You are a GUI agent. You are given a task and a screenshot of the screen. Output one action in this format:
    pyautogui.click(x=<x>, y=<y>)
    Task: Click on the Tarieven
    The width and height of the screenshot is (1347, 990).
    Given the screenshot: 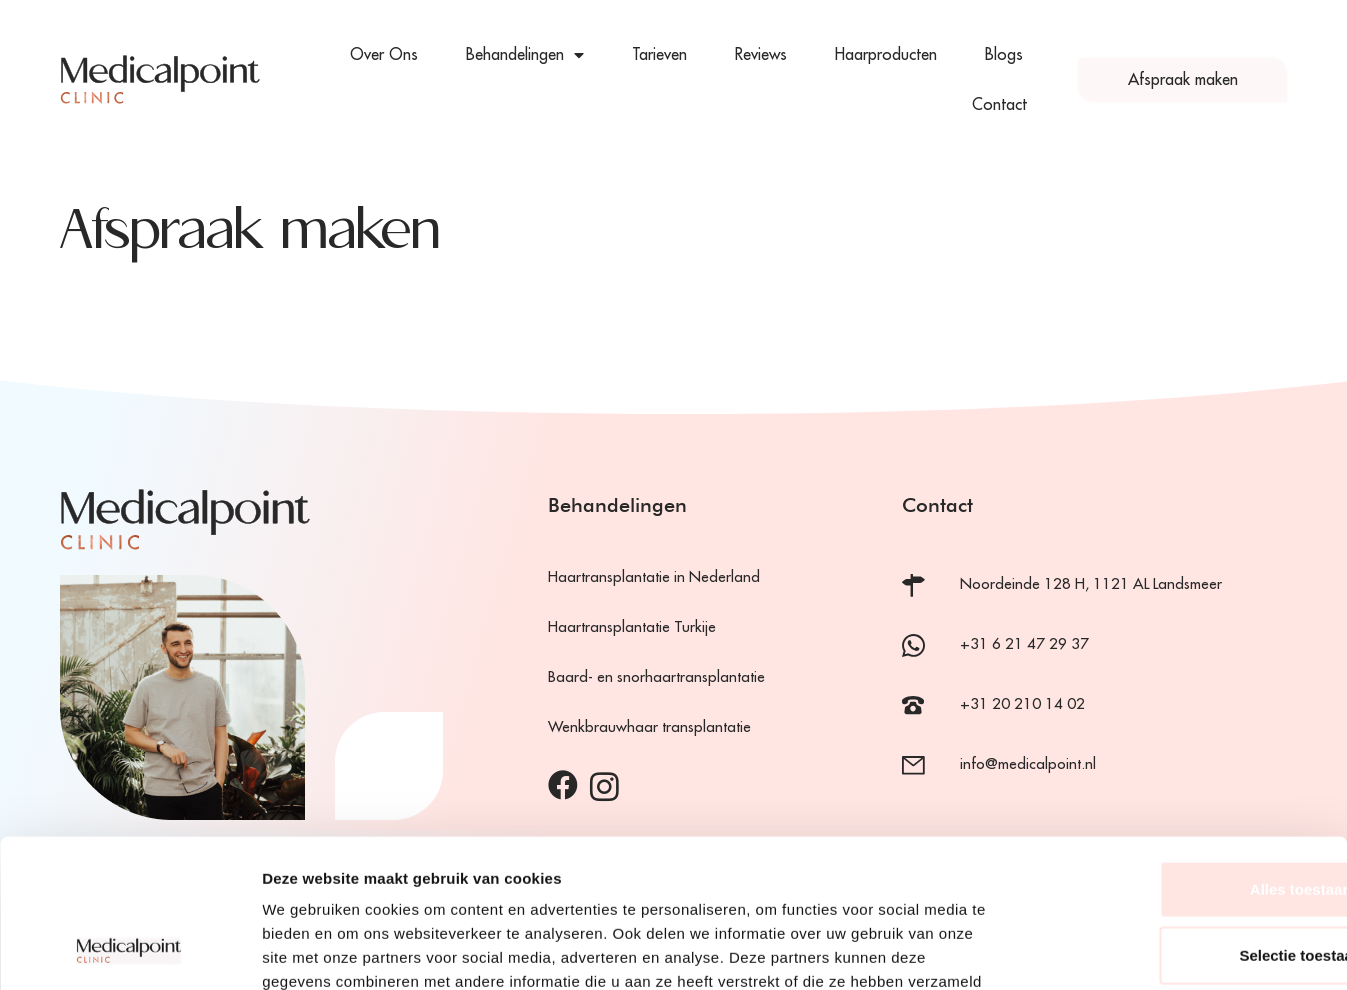 What is the action you would take?
    pyautogui.click(x=659, y=55)
    